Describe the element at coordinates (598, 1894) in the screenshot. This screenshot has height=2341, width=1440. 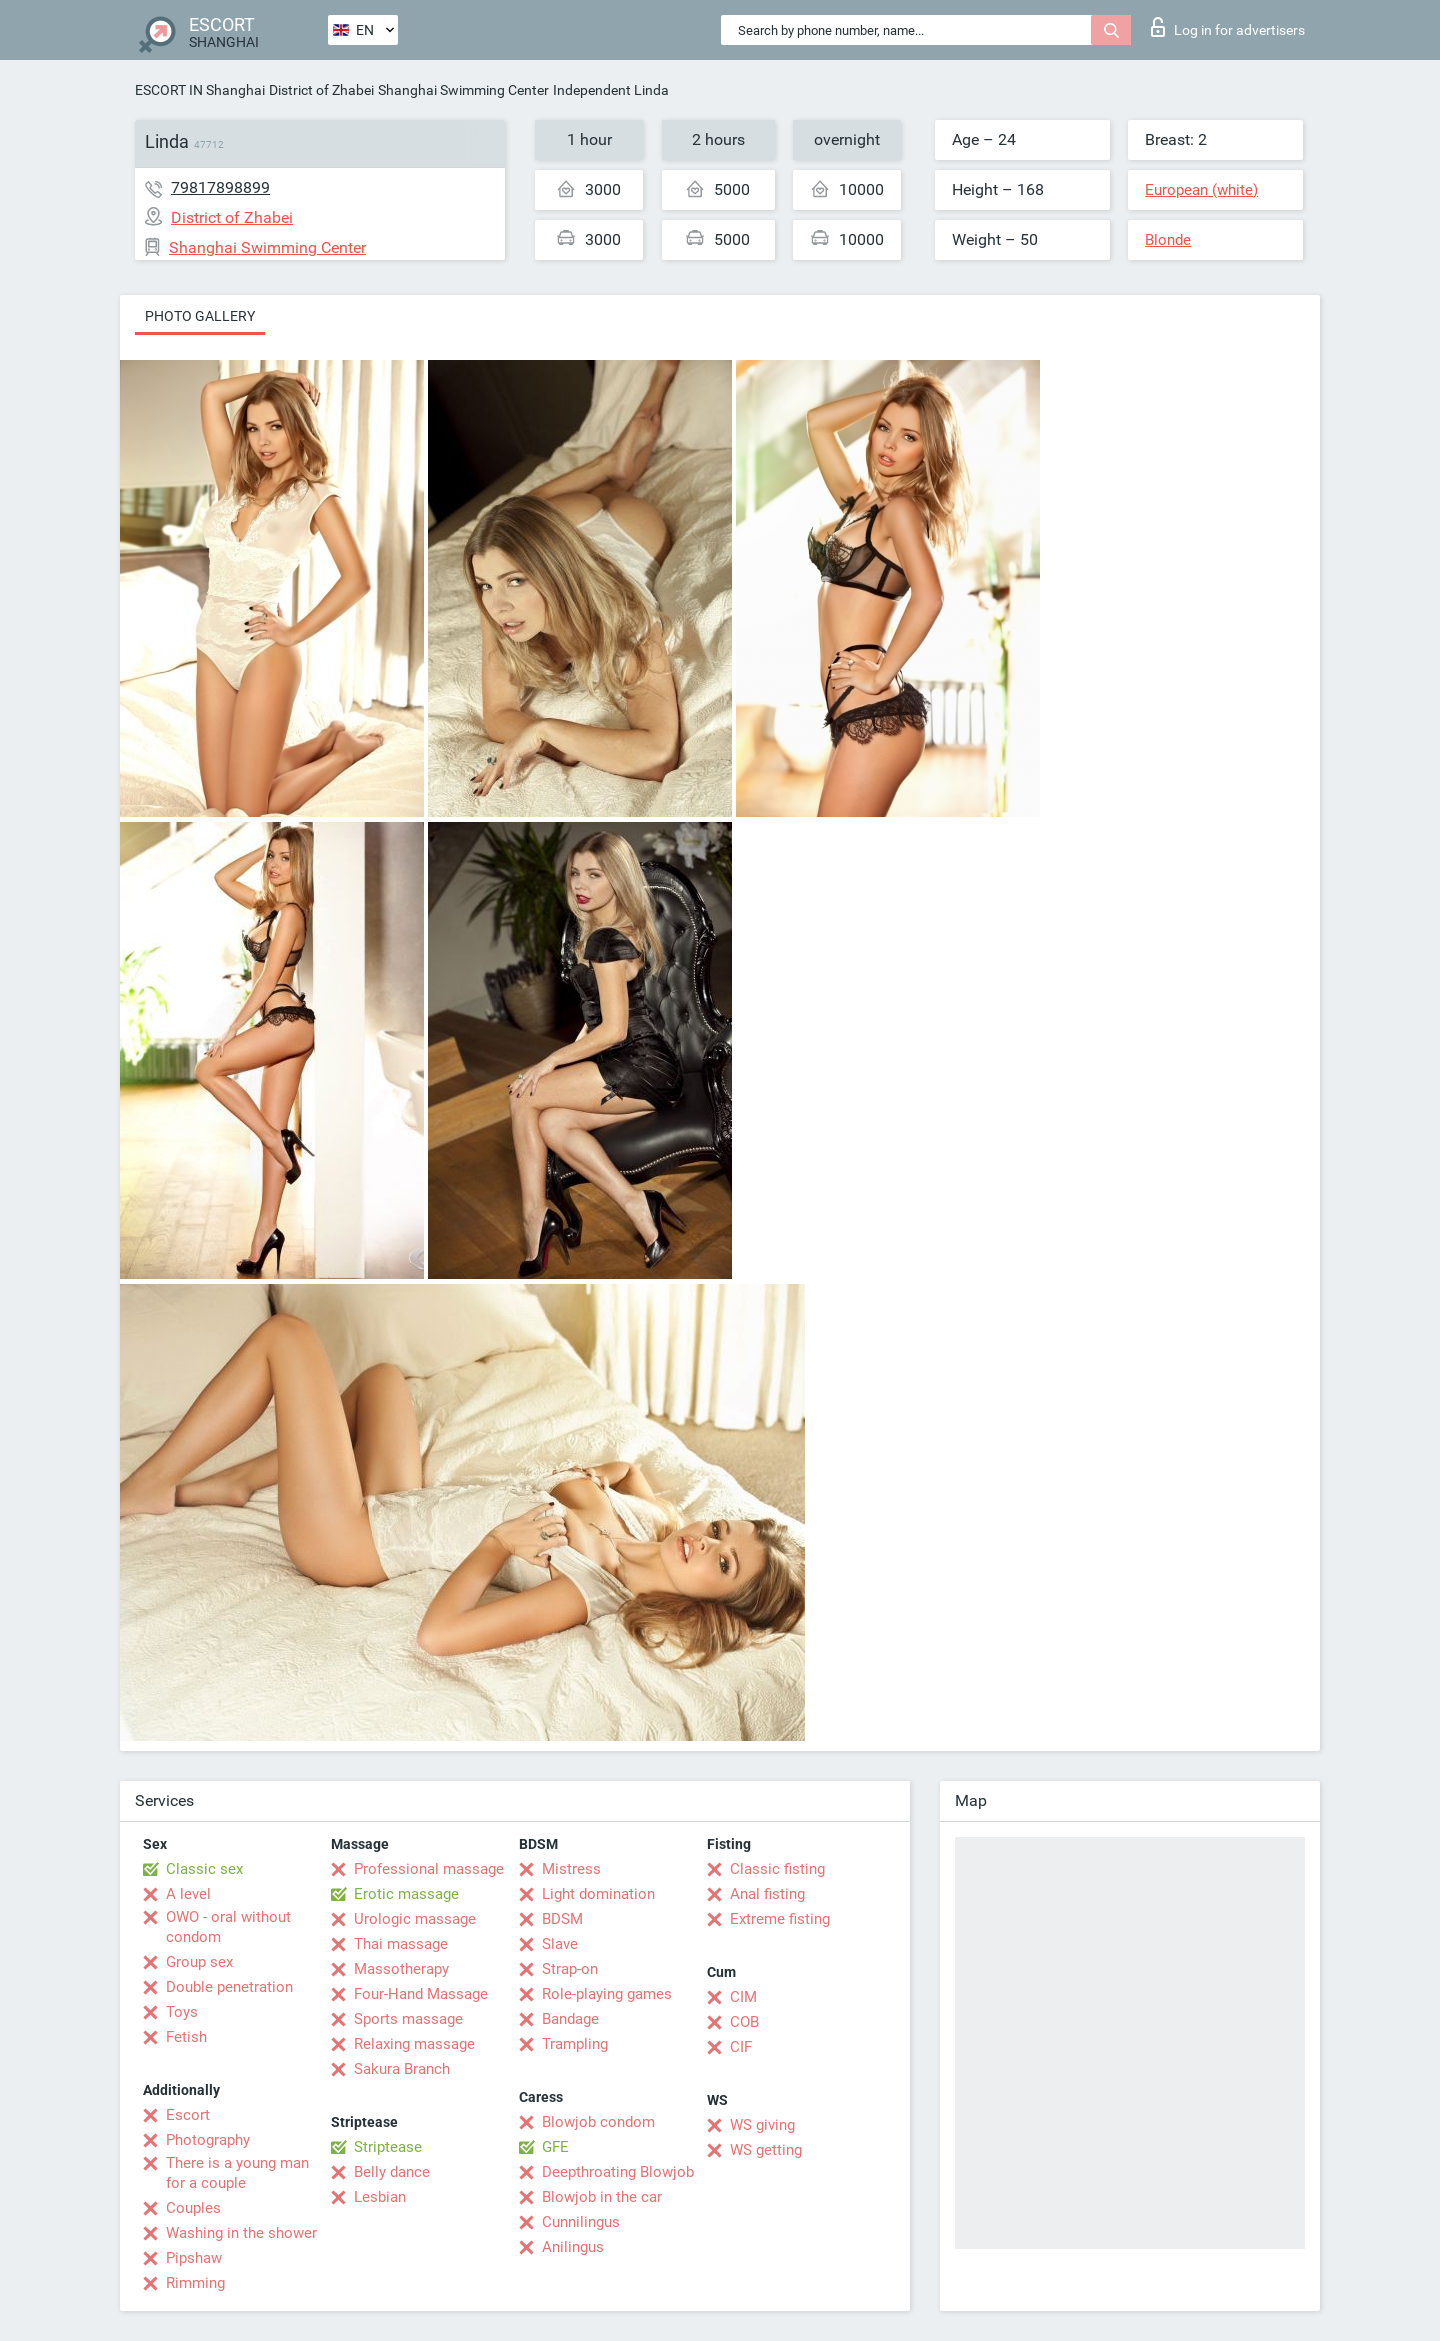
I see `Light domination` at that location.